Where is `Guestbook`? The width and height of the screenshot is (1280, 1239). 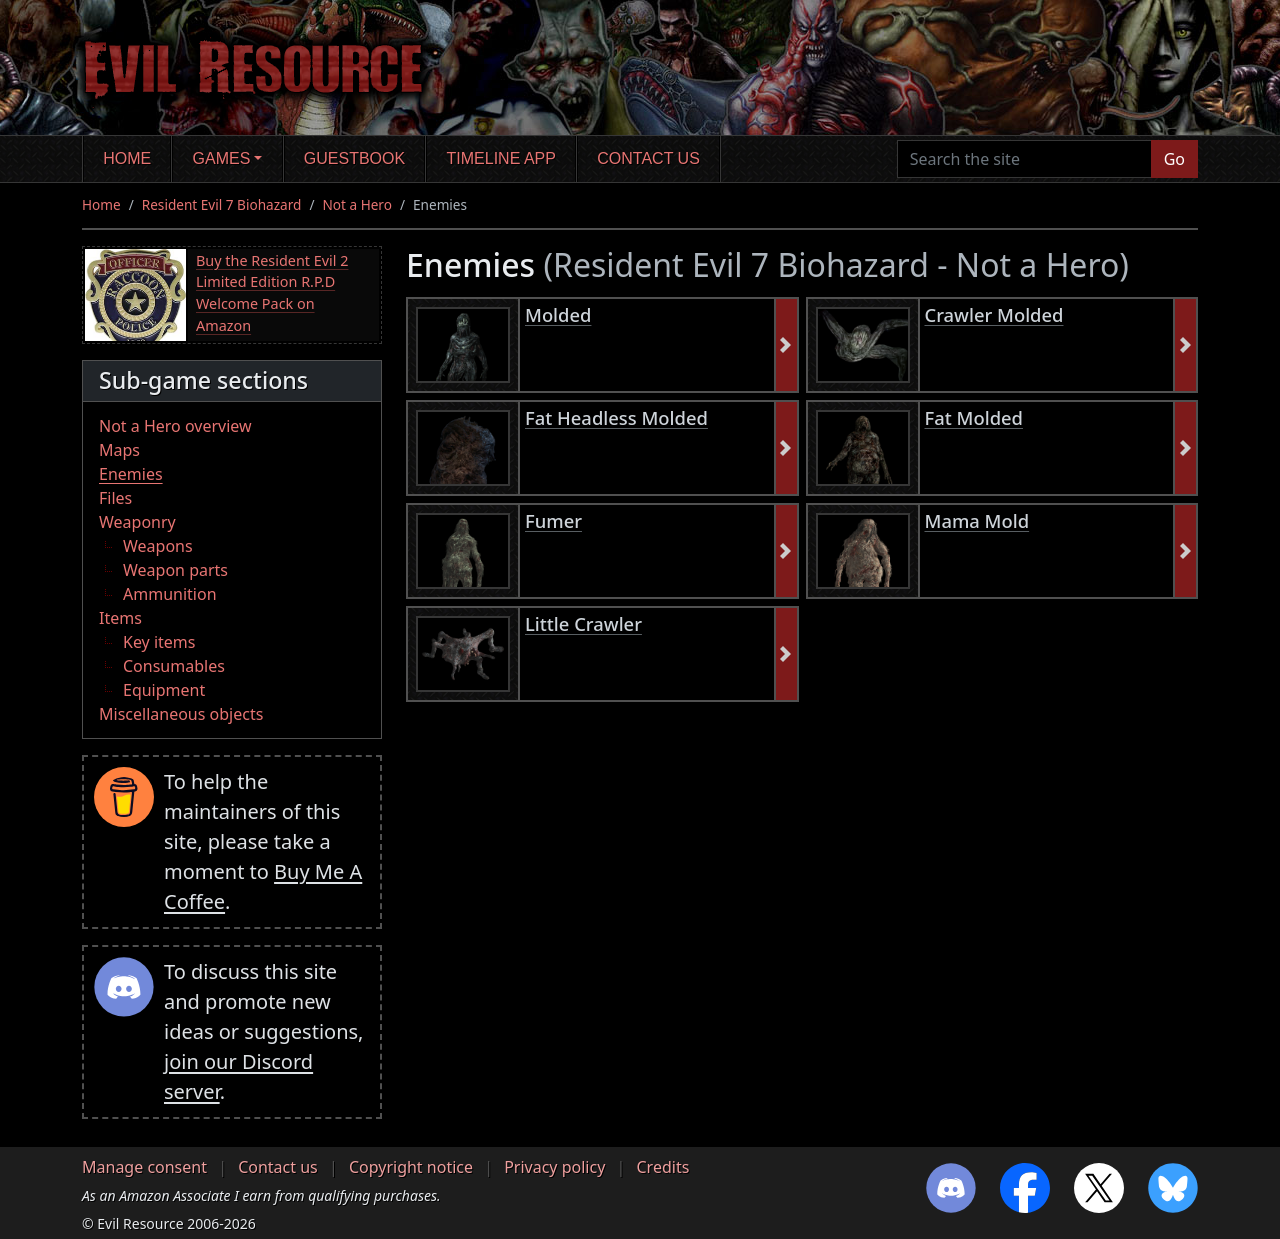 Guestbook is located at coordinates (354, 158).